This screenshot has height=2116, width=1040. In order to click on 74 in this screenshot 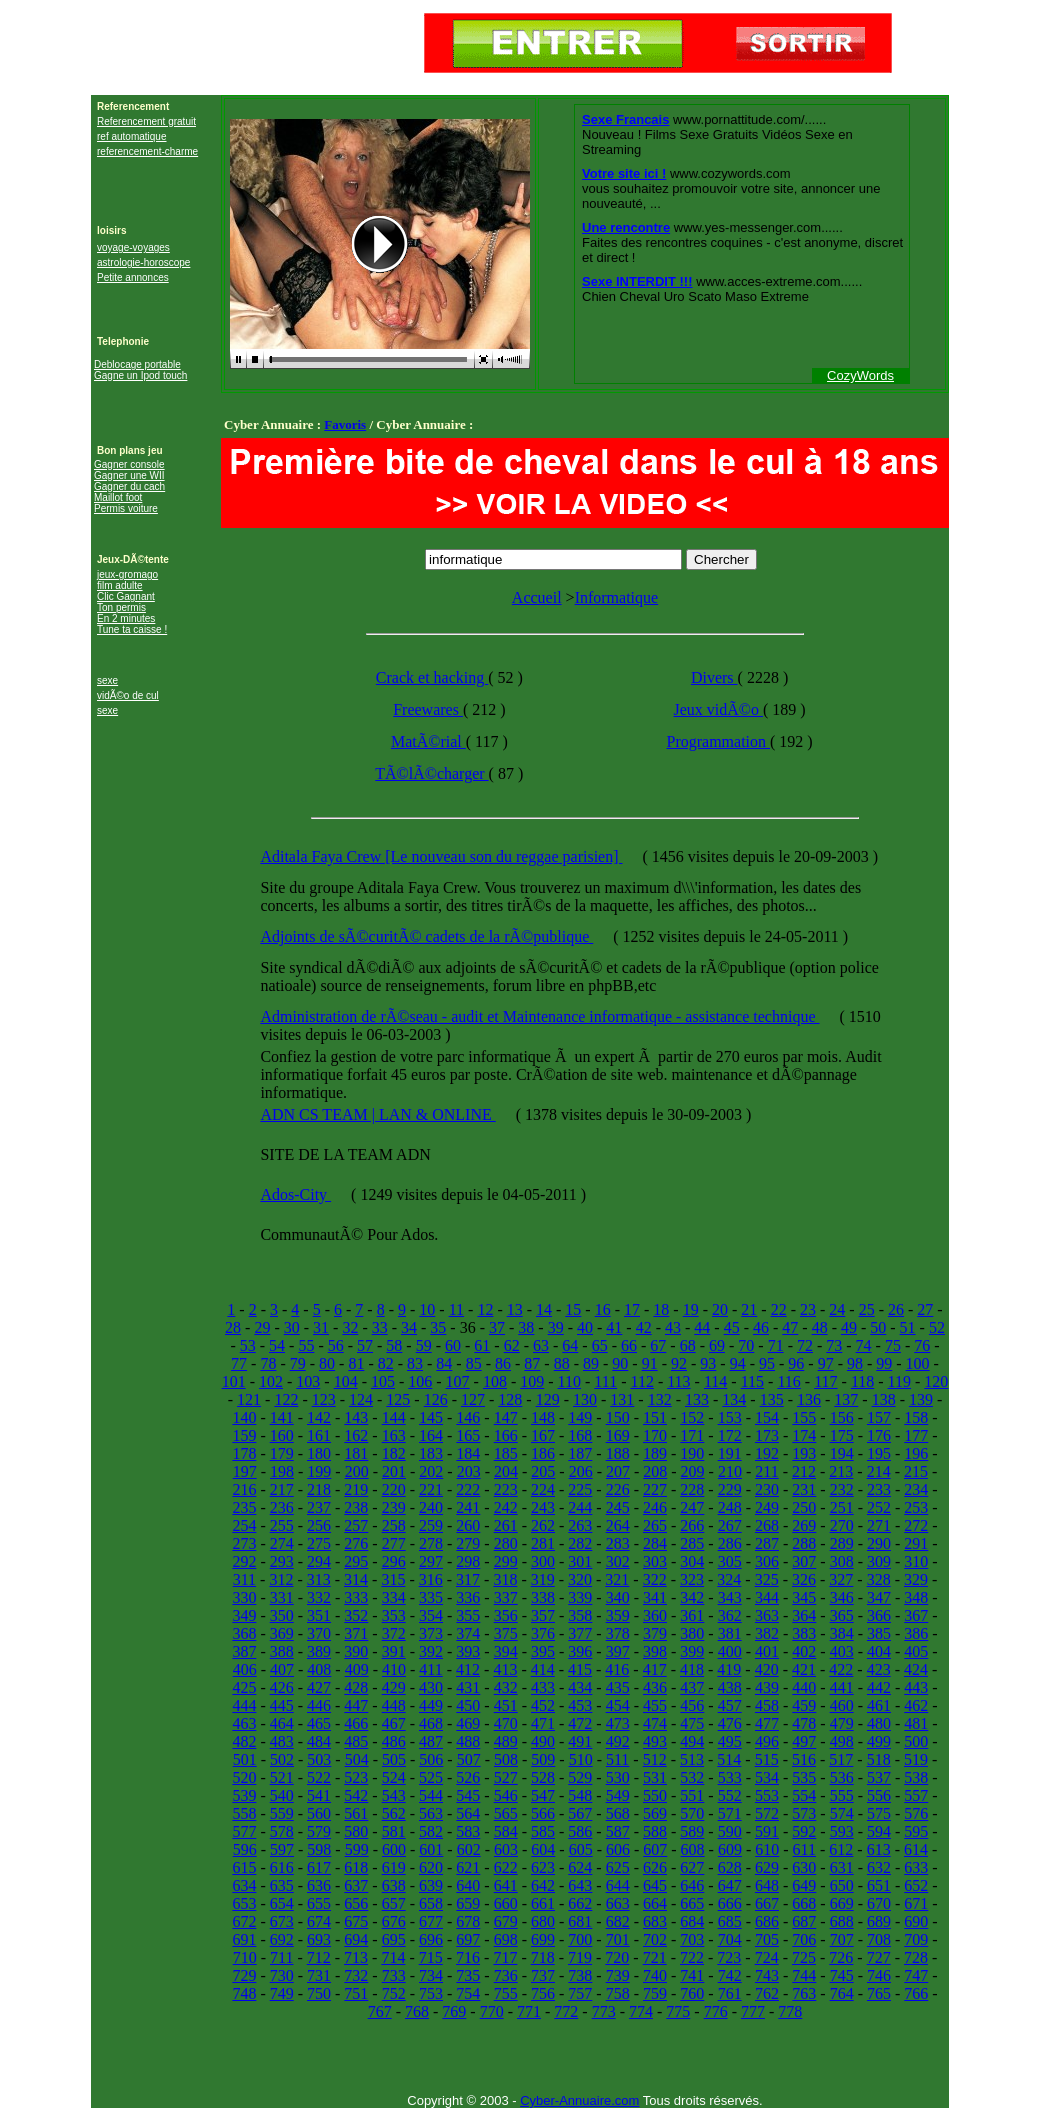, I will do `click(864, 1345)`.